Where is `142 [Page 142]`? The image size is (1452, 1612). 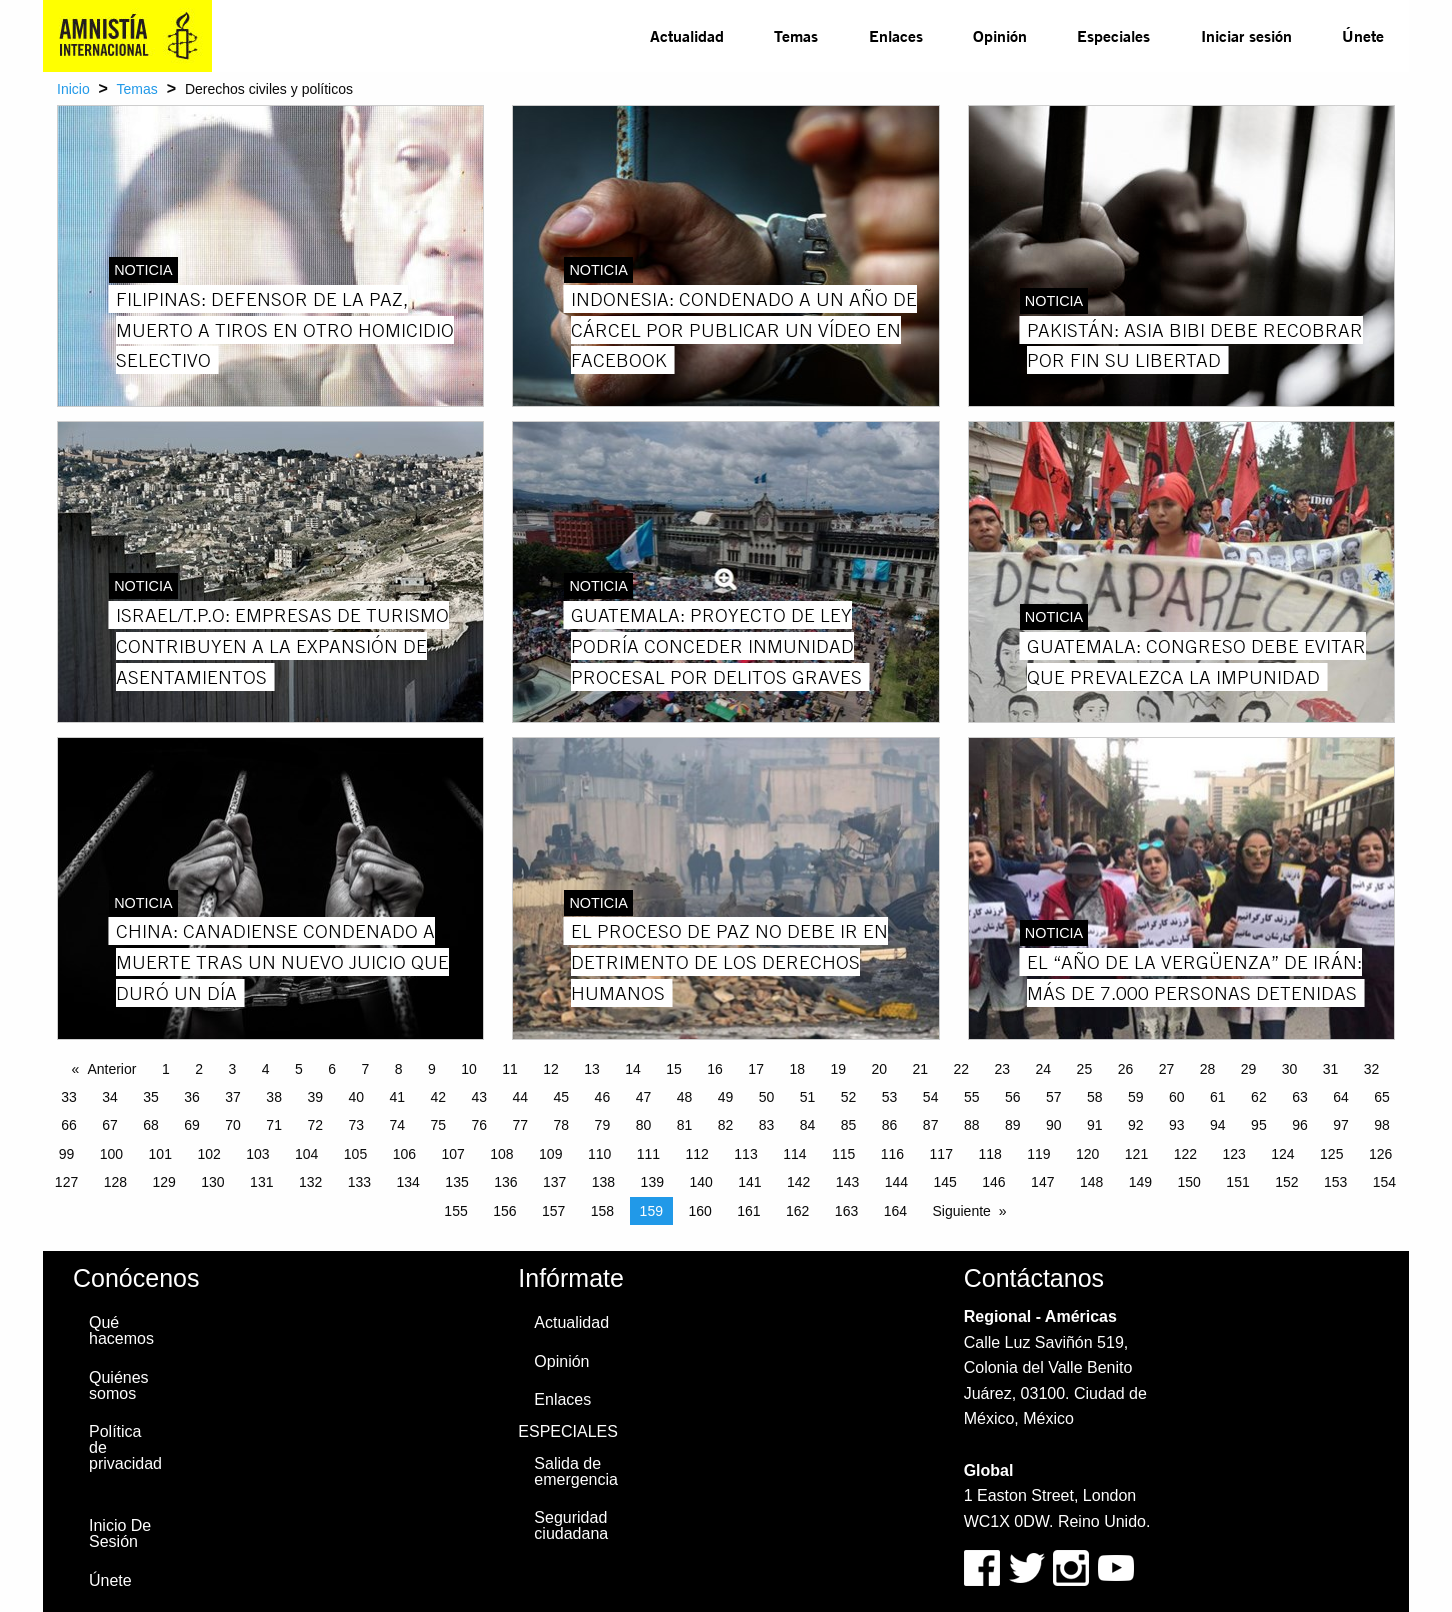
142 [Page 142] is located at coordinates (798, 1182).